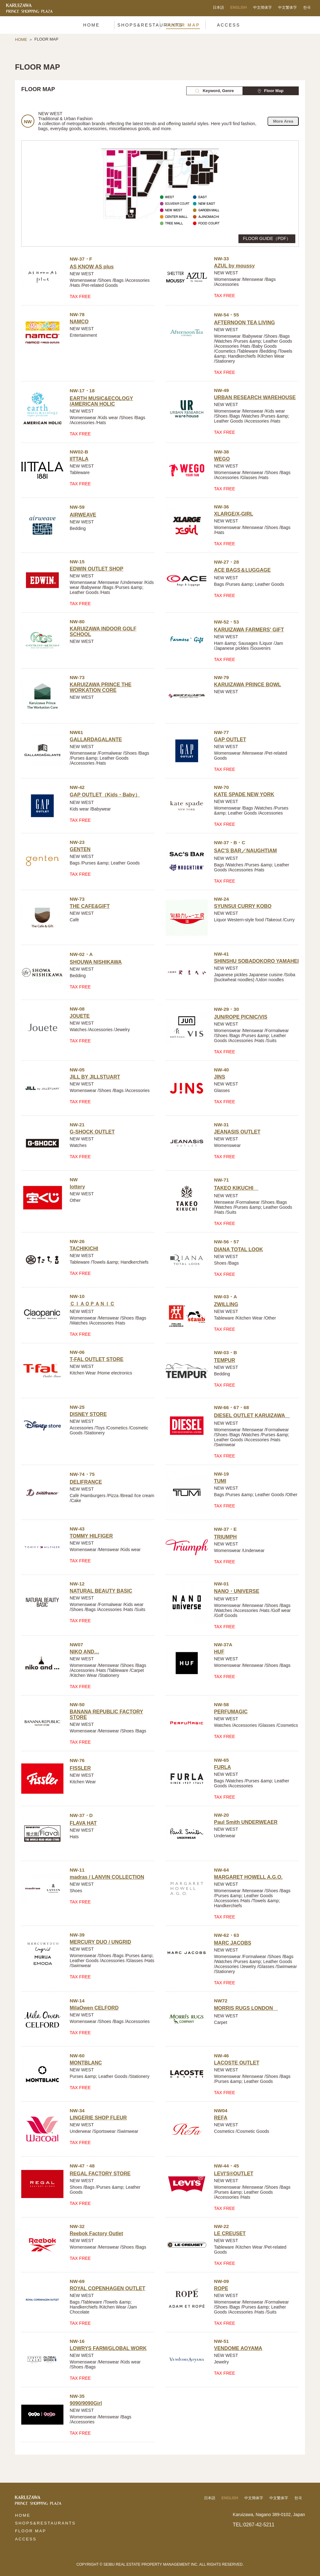  I want to click on DELIFRANCE, so click(86, 1482).